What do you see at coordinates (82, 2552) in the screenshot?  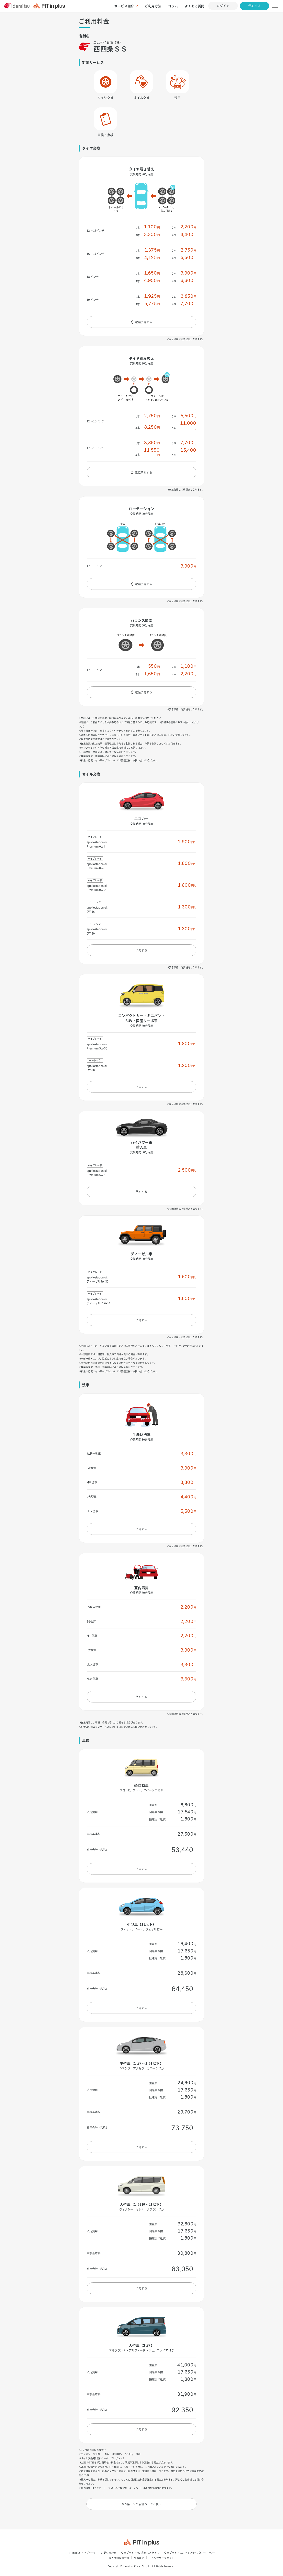 I see `PIT in plus トップページ` at bounding box center [82, 2552].